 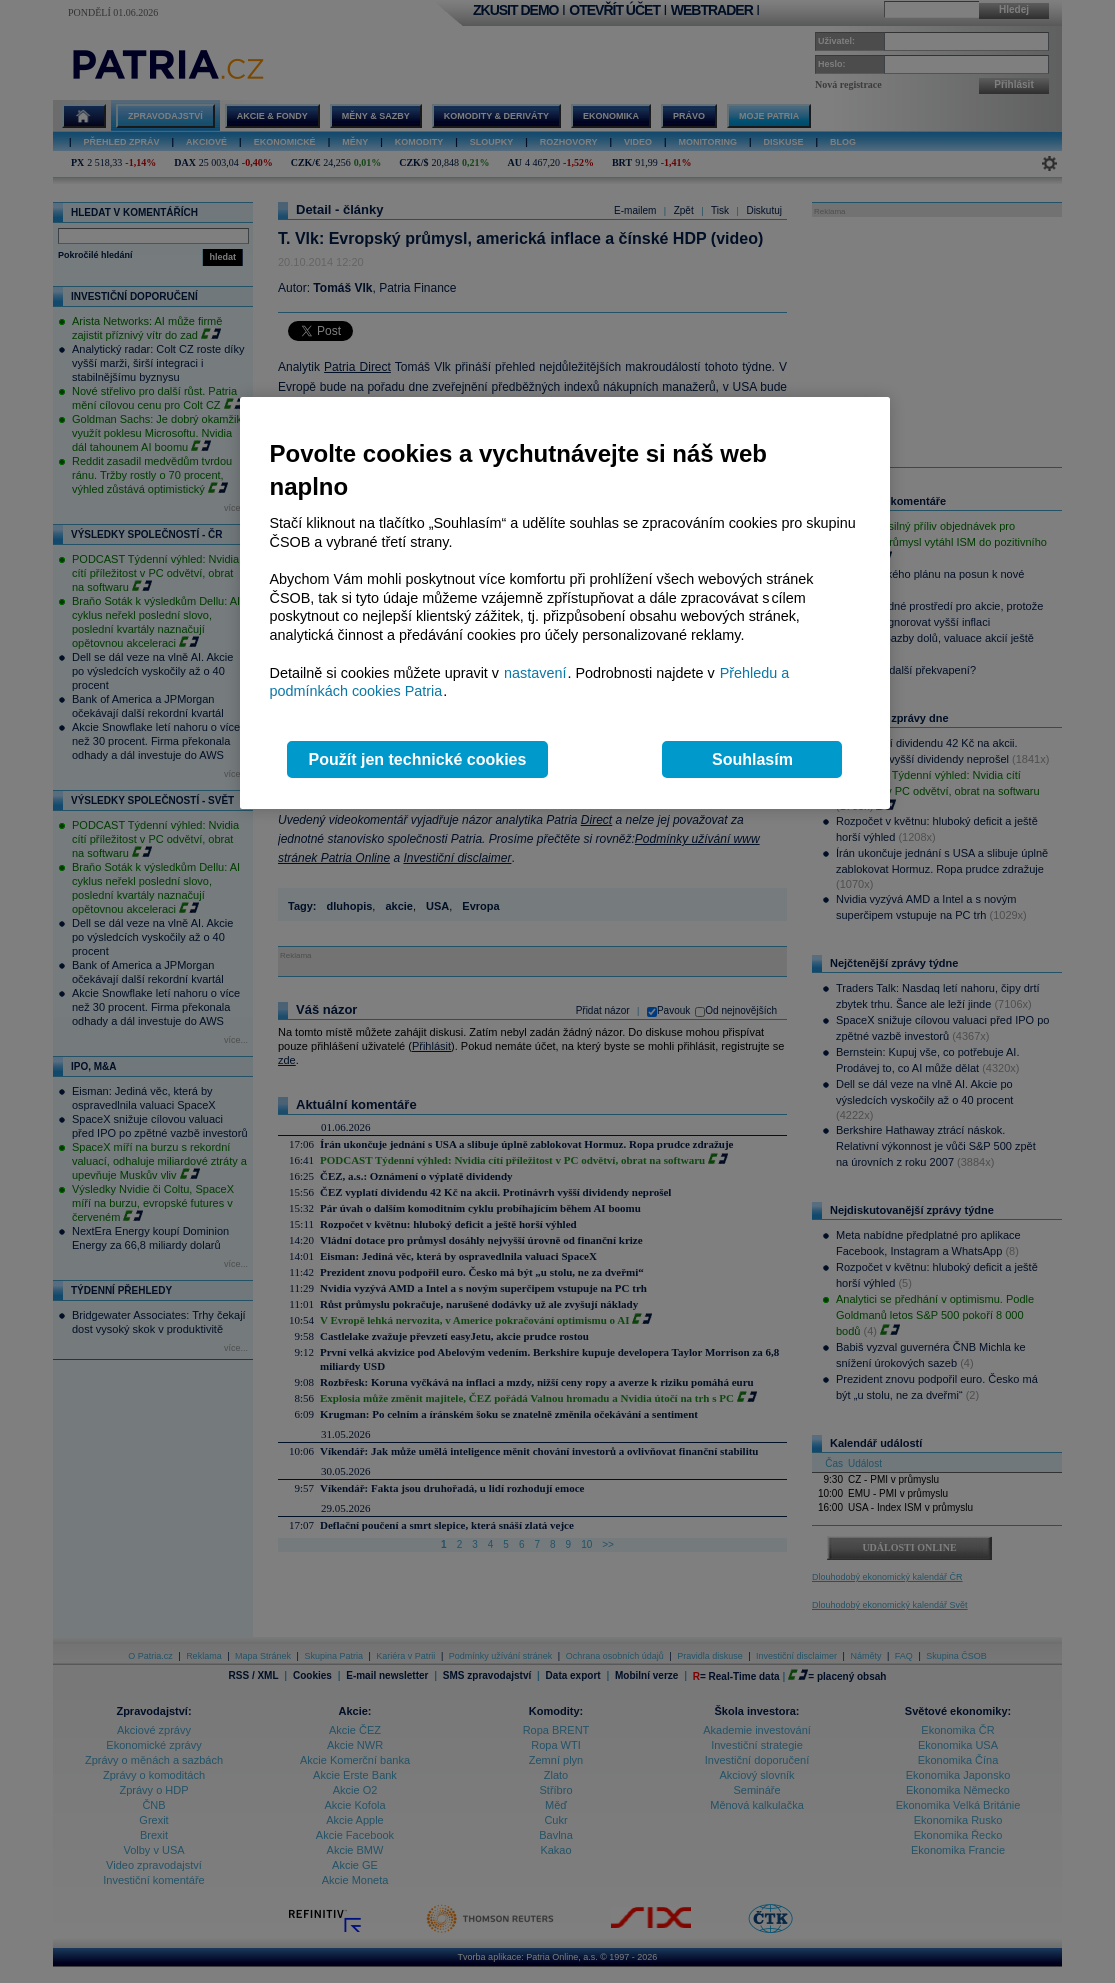 I want to click on Použít jen technické cookies, so click(x=418, y=759).